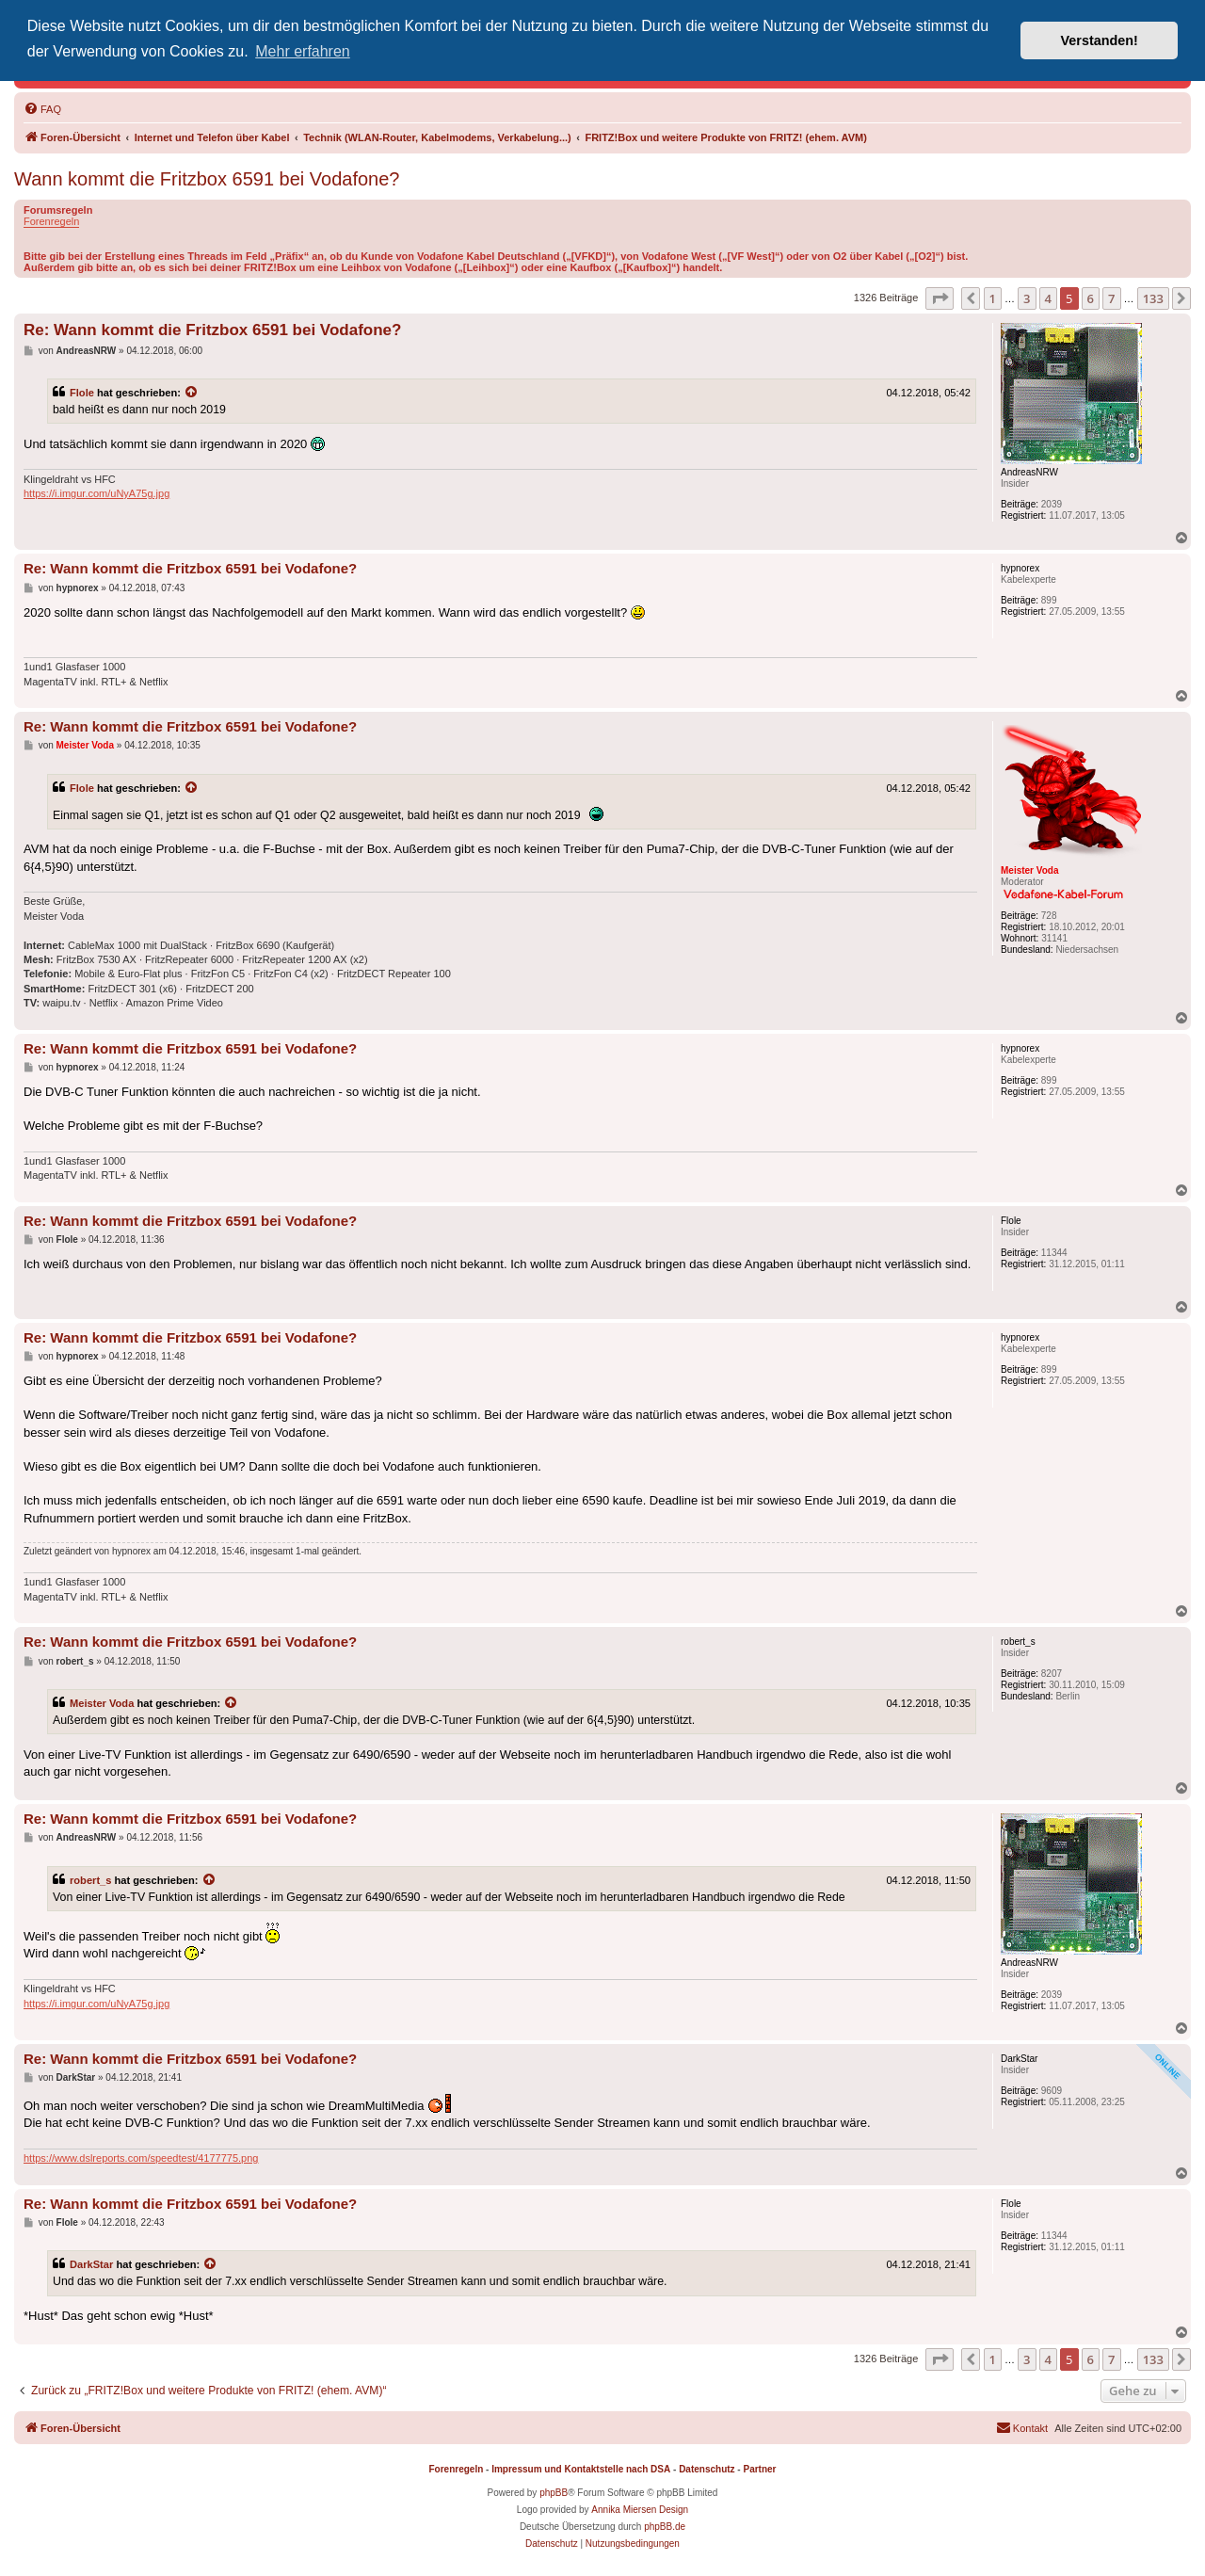  What do you see at coordinates (553, 2492) in the screenshot?
I see `phpBB` at bounding box center [553, 2492].